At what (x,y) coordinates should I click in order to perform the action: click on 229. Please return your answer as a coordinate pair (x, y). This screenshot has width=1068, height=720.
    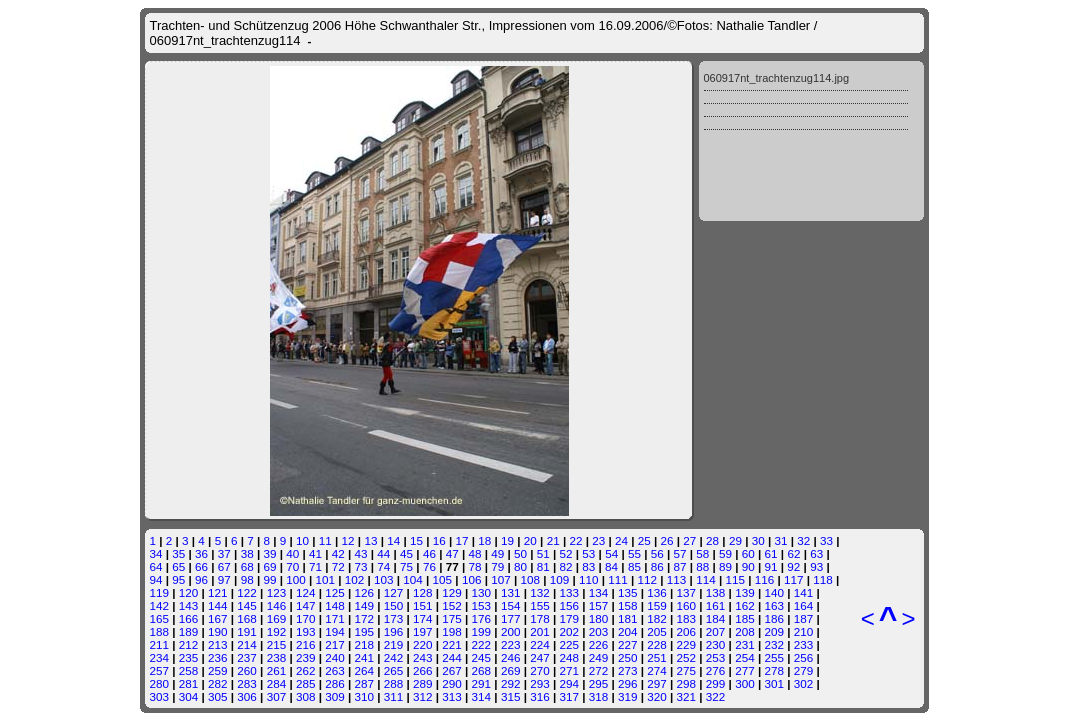
    Looking at the image, I should click on (687, 644).